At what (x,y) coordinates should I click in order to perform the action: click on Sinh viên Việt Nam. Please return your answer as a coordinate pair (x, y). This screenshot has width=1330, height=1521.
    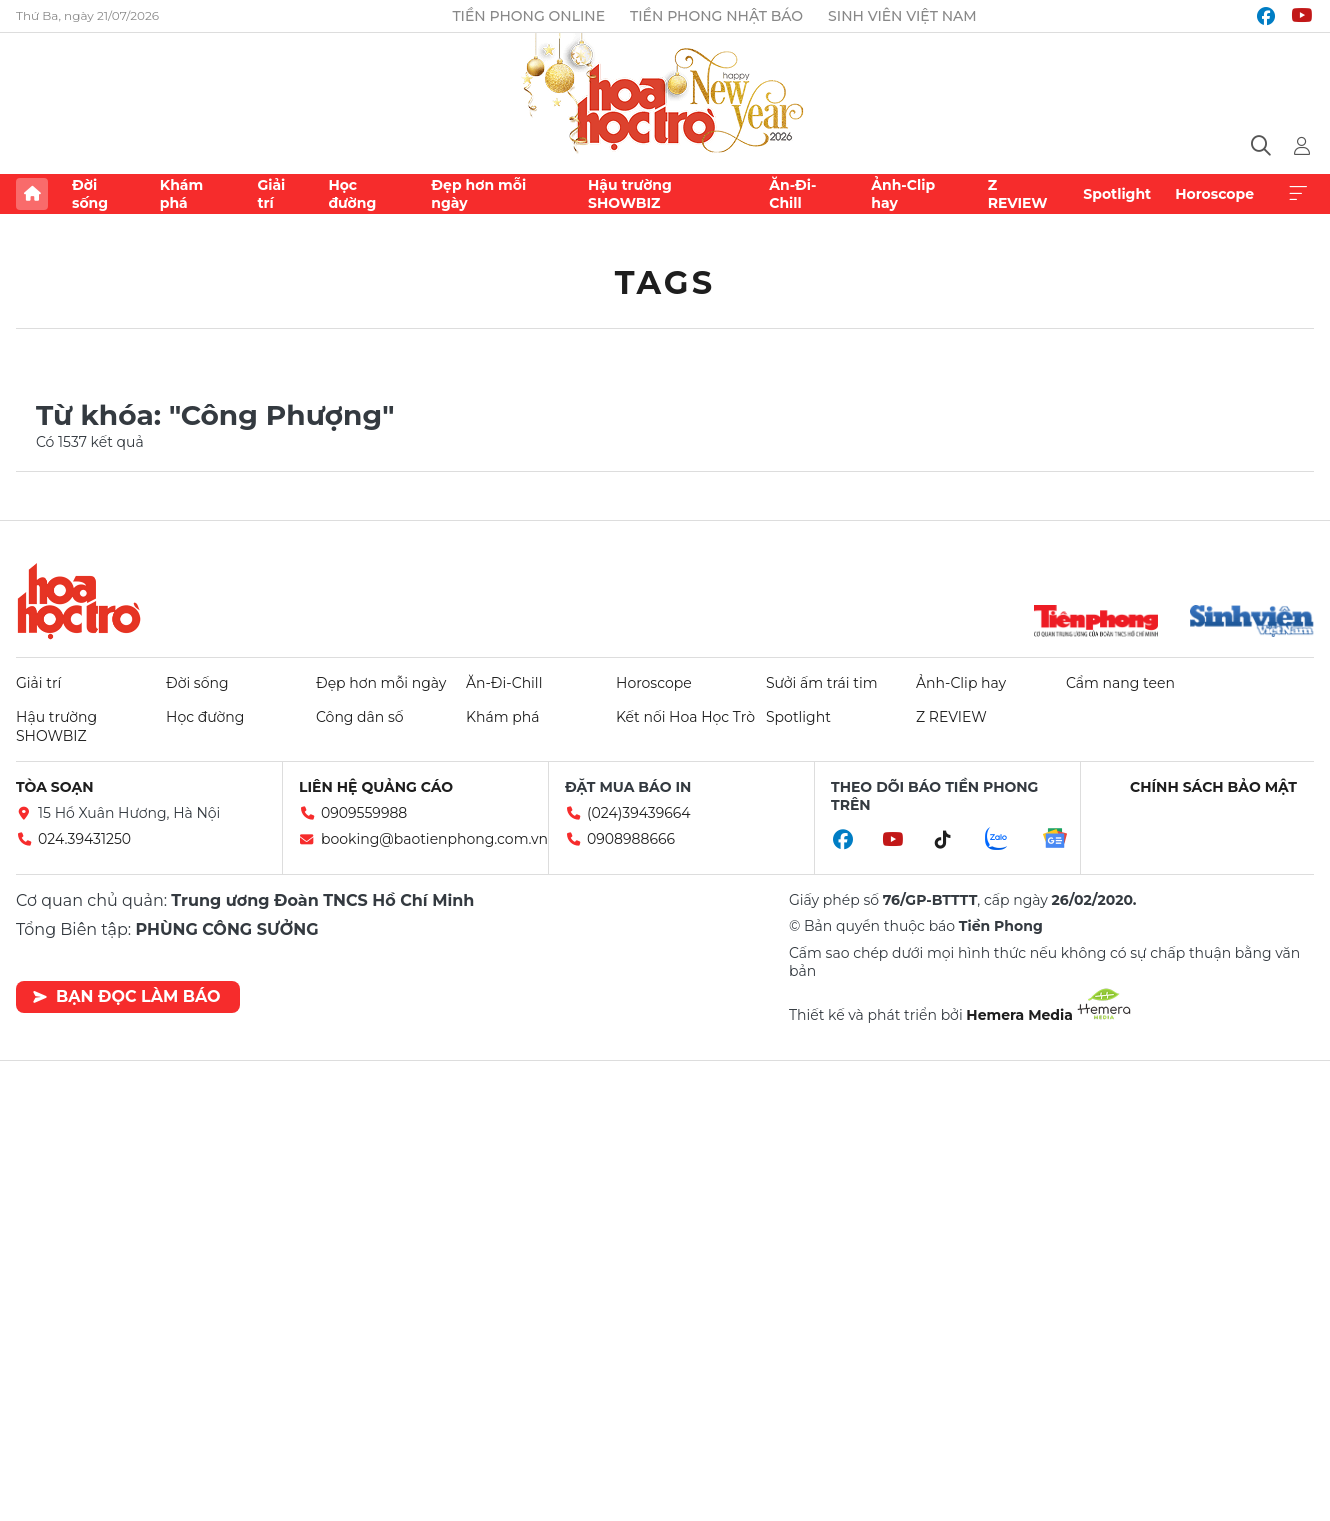
    Looking at the image, I should click on (902, 16).